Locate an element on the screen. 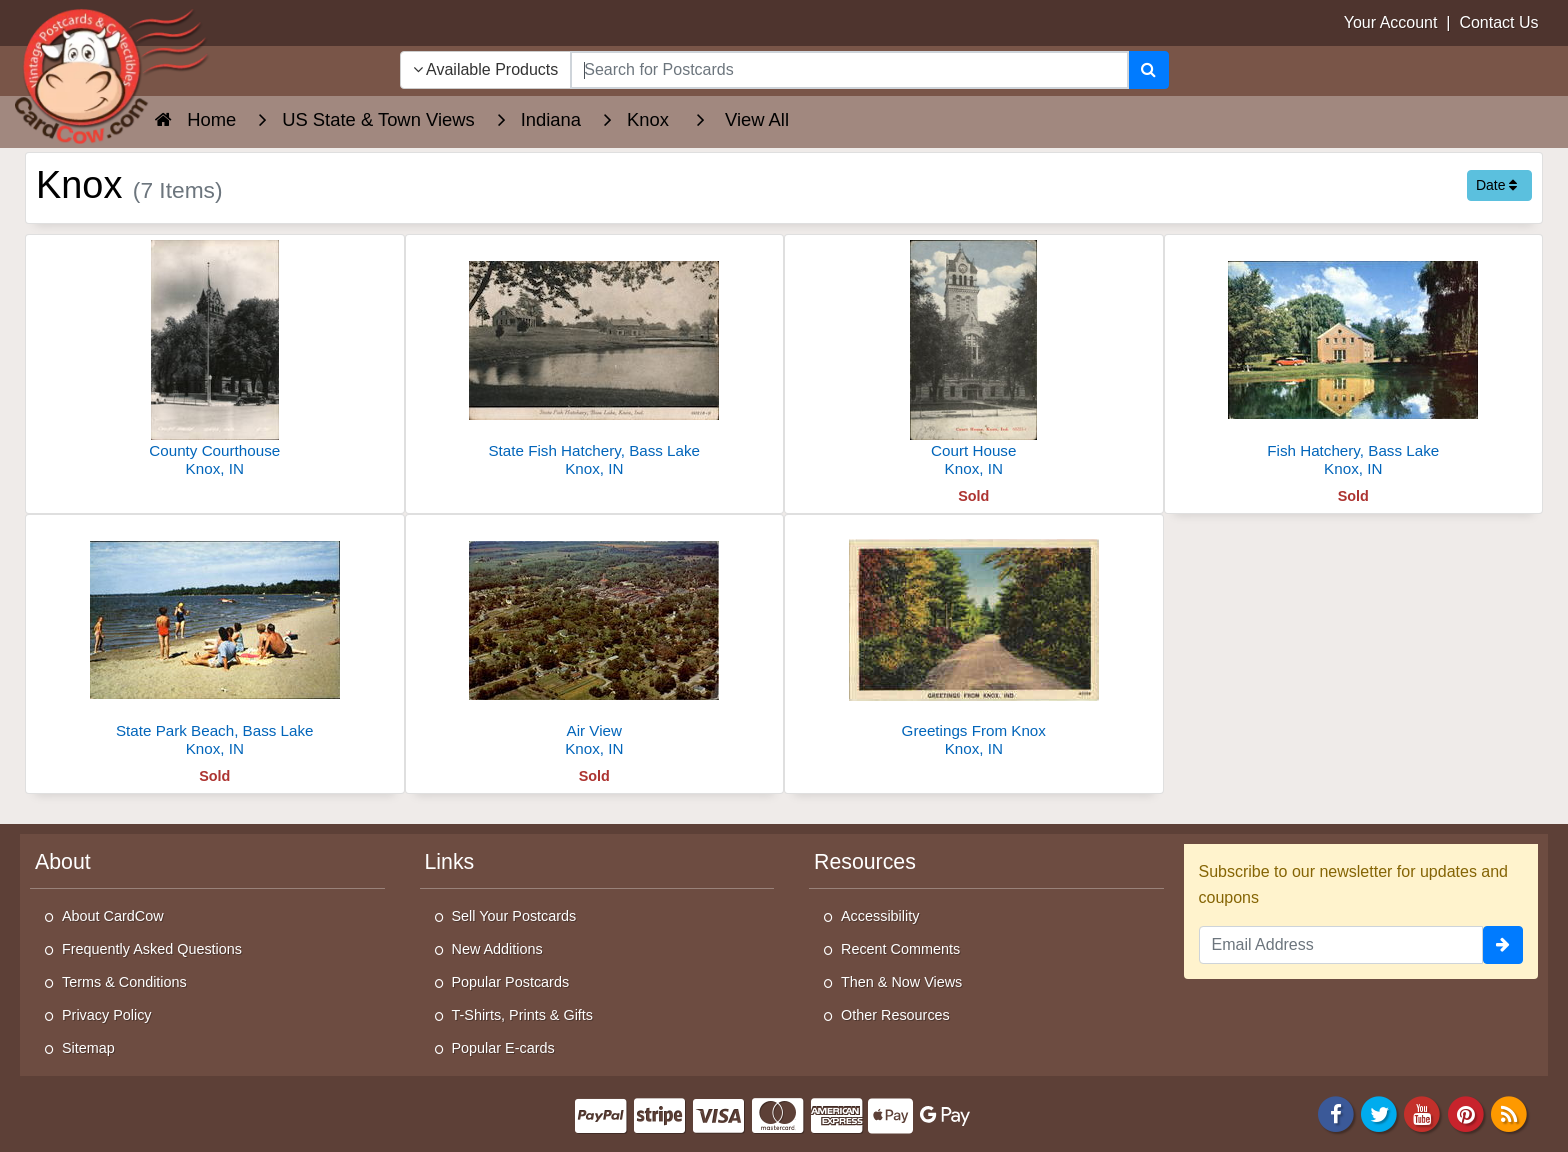  [Email Address] is located at coordinates (1341, 945).